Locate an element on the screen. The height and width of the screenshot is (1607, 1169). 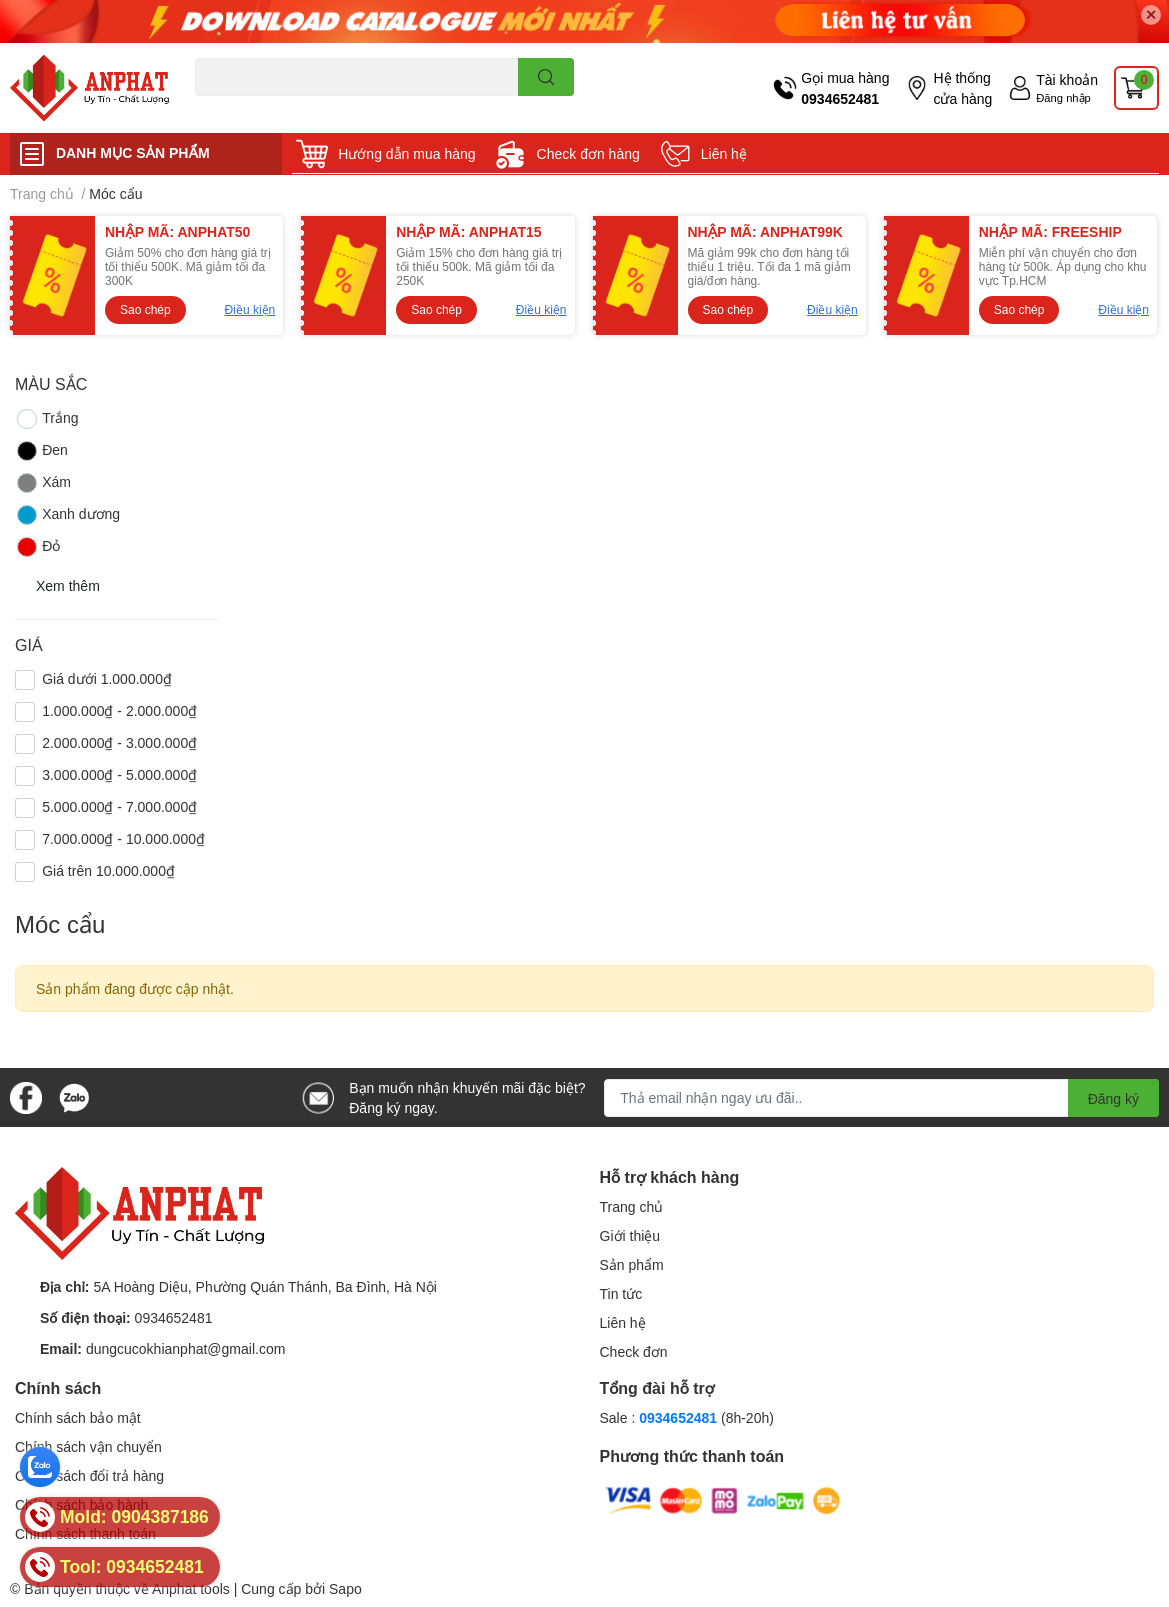
Liên hệ is located at coordinates (724, 153).